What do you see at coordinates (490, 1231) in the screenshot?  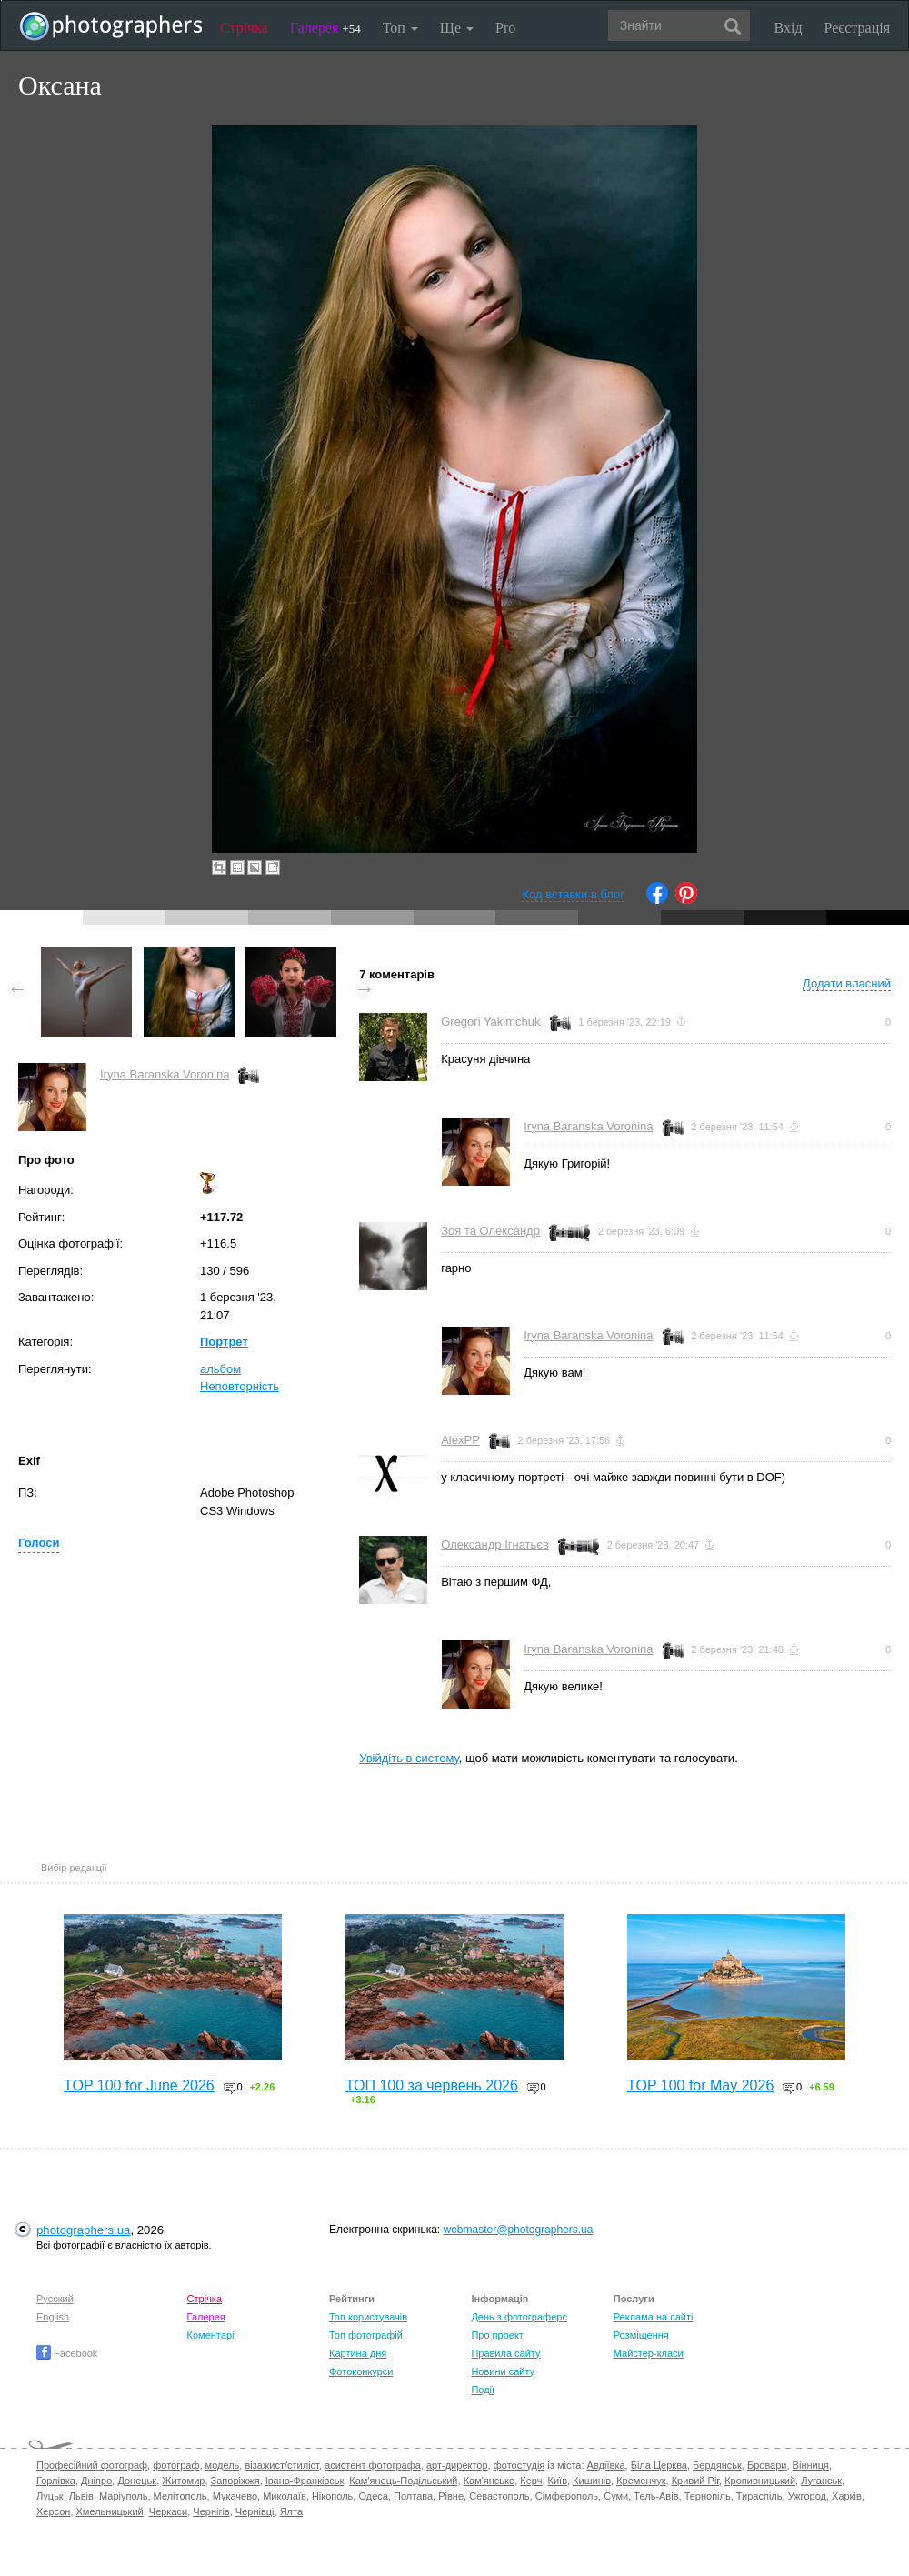 I see `Зоя та Олександр` at bounding box center [490, 1231].